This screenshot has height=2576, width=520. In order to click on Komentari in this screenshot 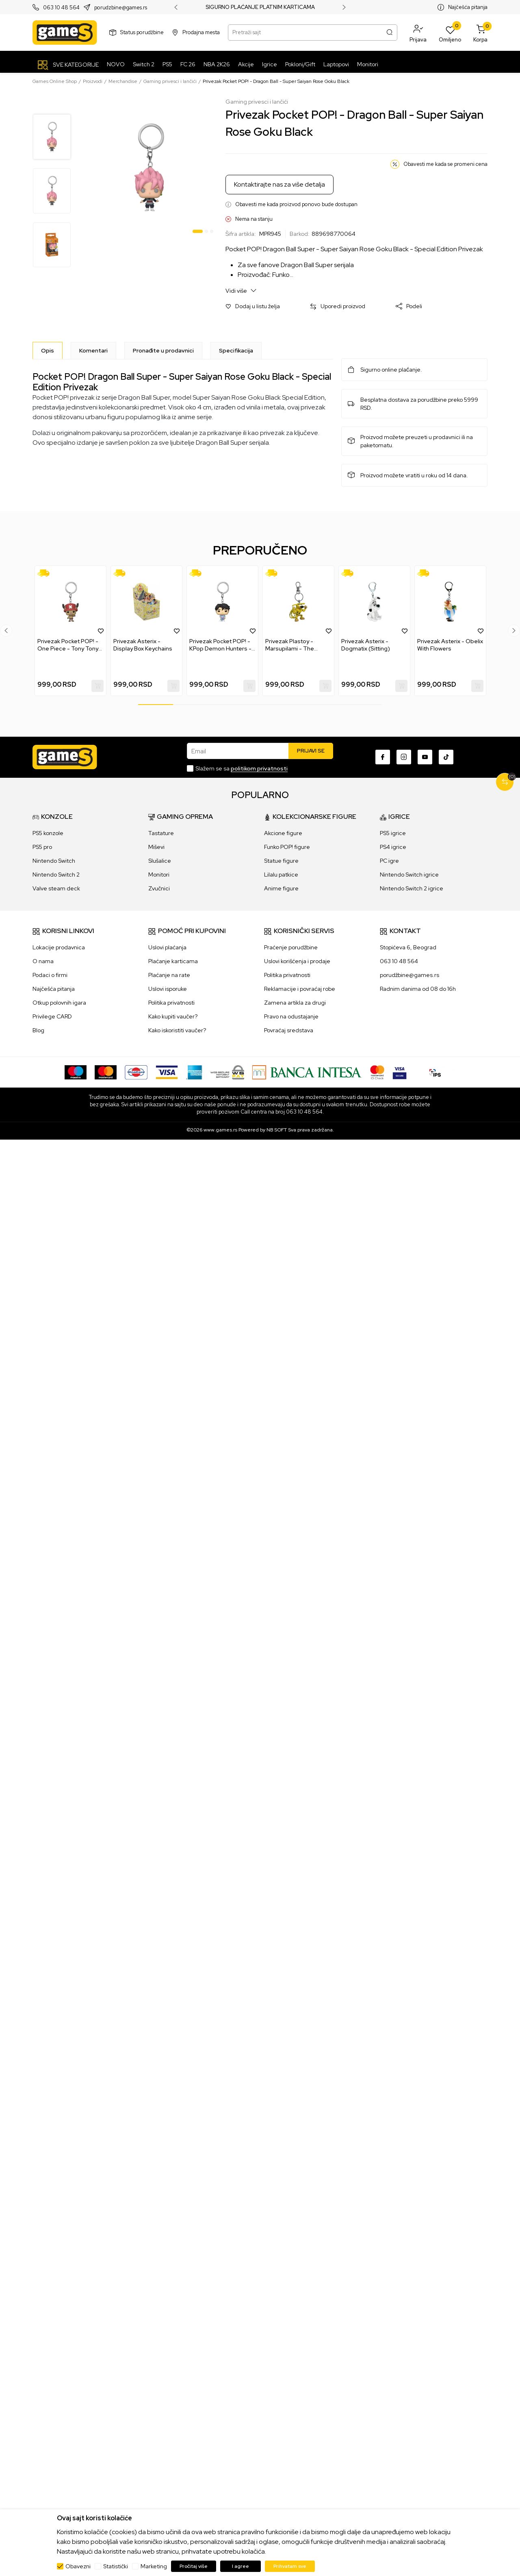, I will do `click(93, 350)`.